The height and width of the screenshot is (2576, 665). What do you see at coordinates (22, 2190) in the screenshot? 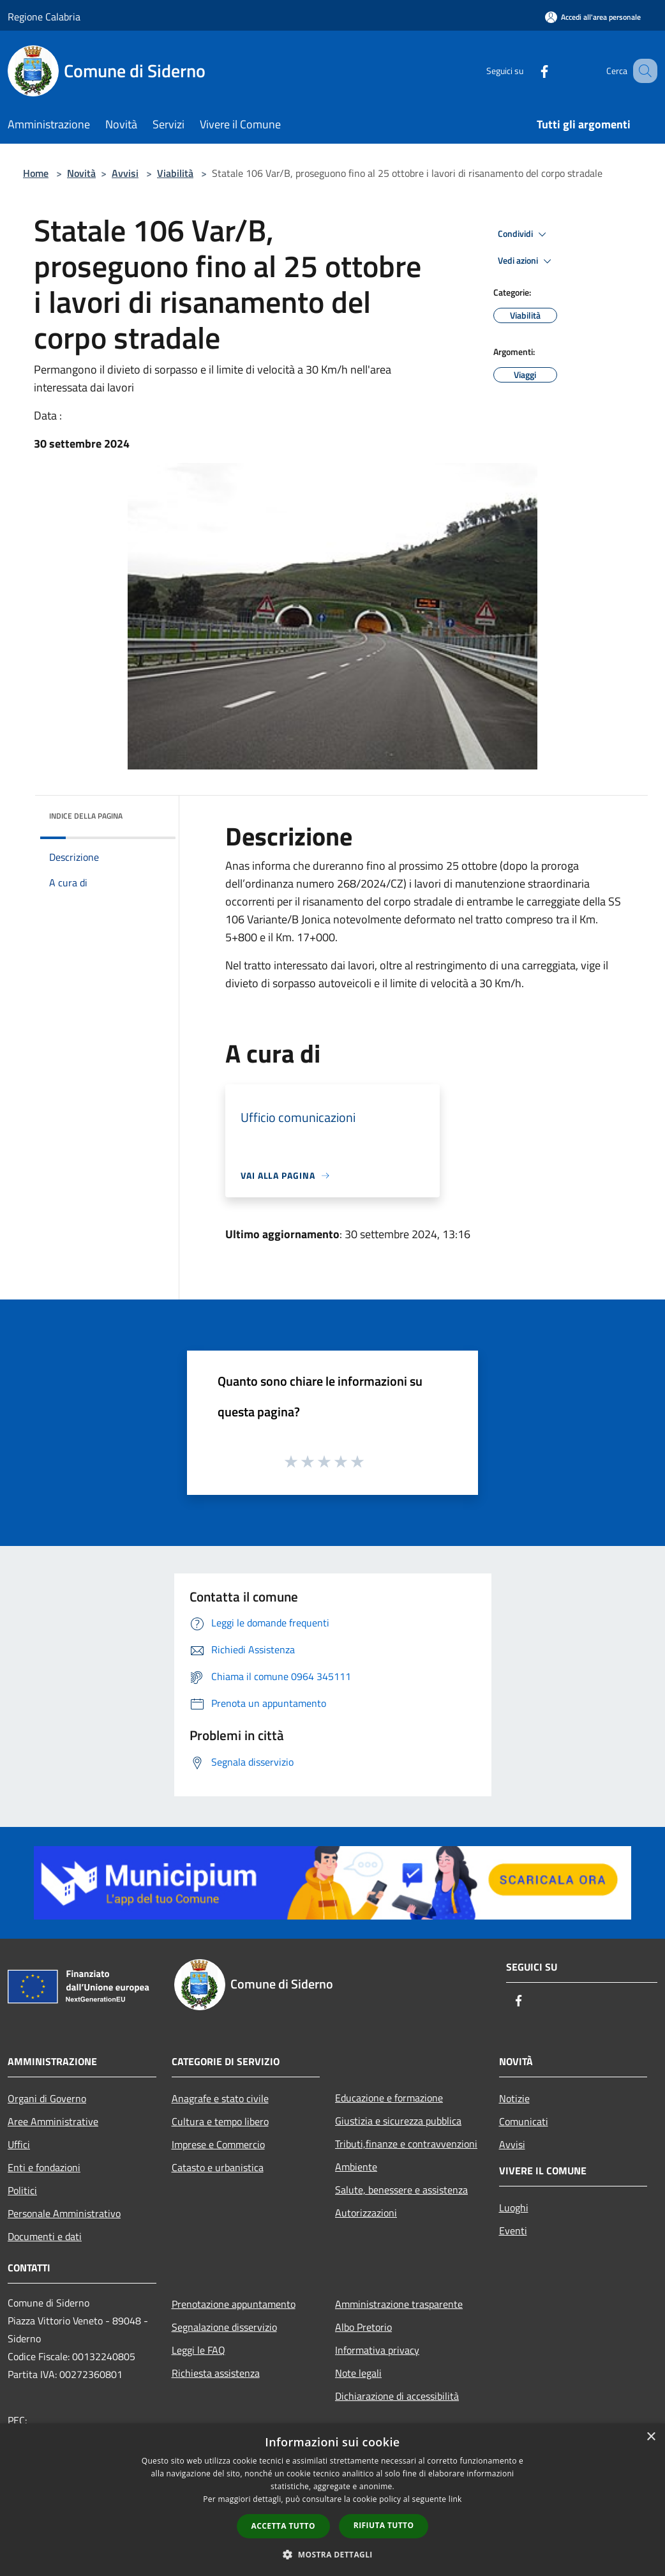
I see `Politici` at bounding box center [22, 2190].